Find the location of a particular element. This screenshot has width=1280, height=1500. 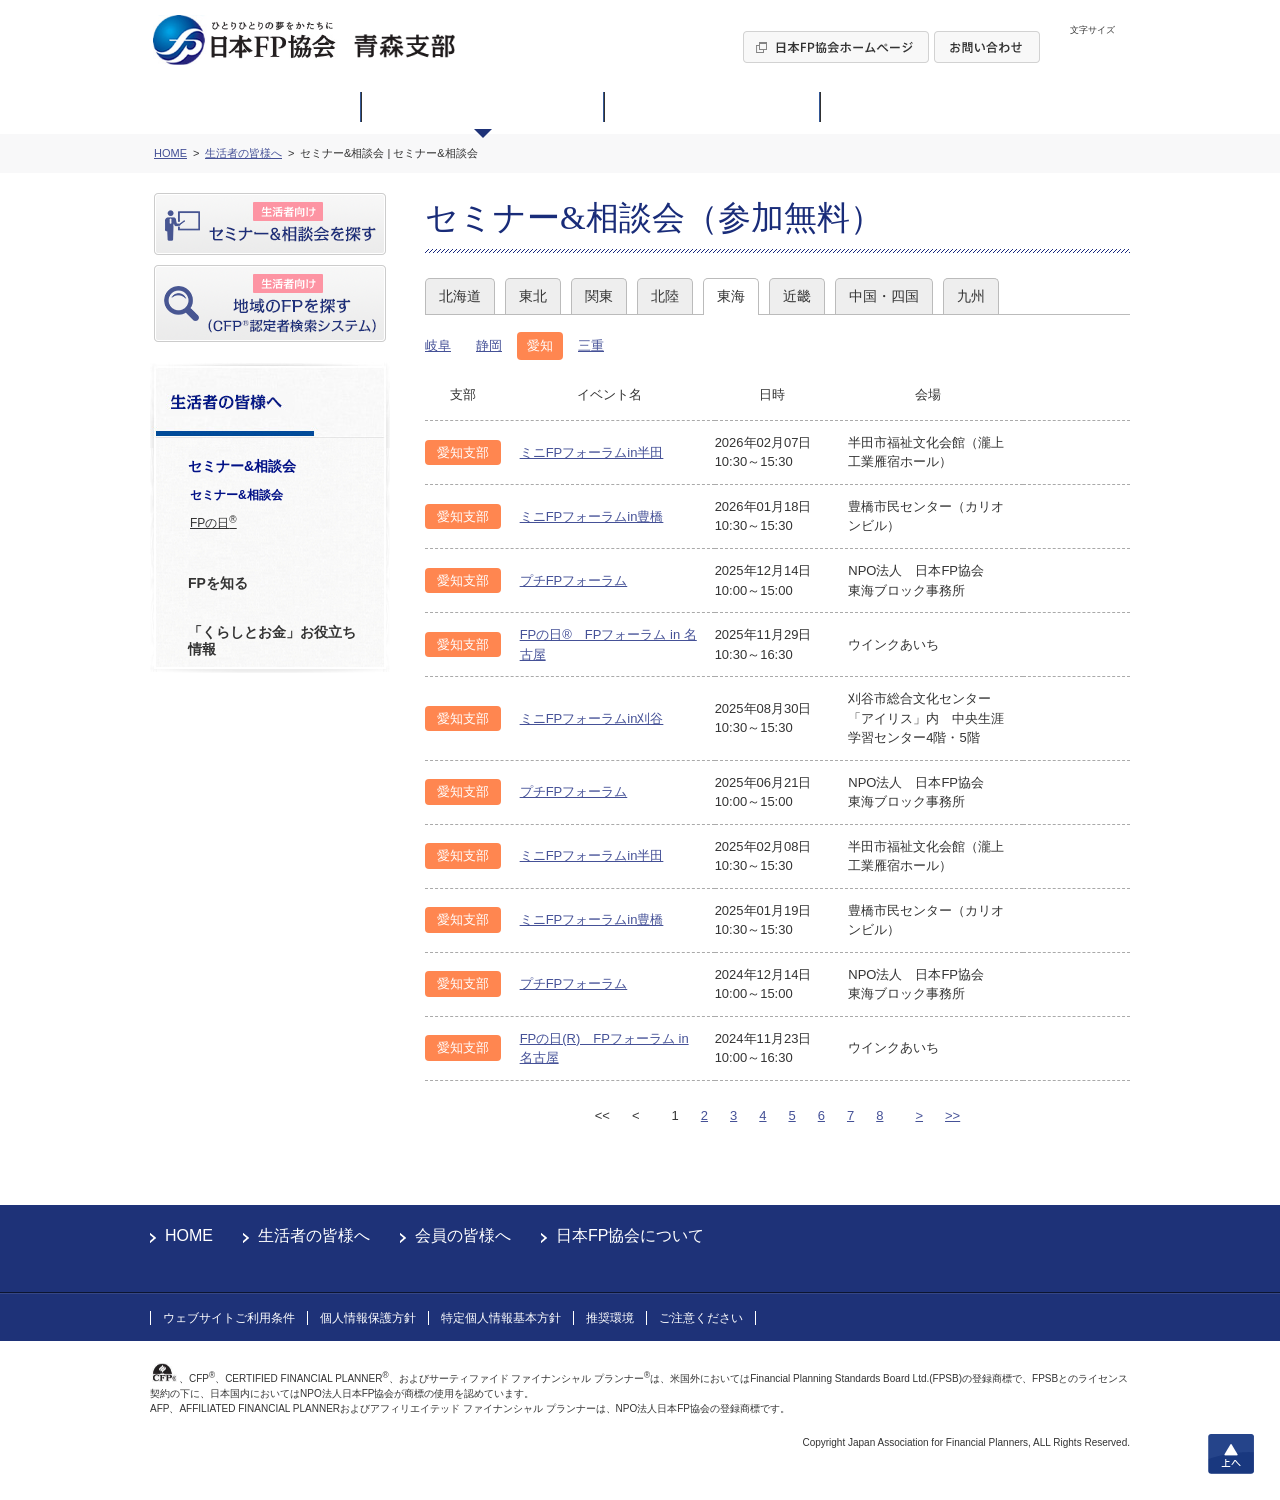

関東 is located at coordinates (599, 296).